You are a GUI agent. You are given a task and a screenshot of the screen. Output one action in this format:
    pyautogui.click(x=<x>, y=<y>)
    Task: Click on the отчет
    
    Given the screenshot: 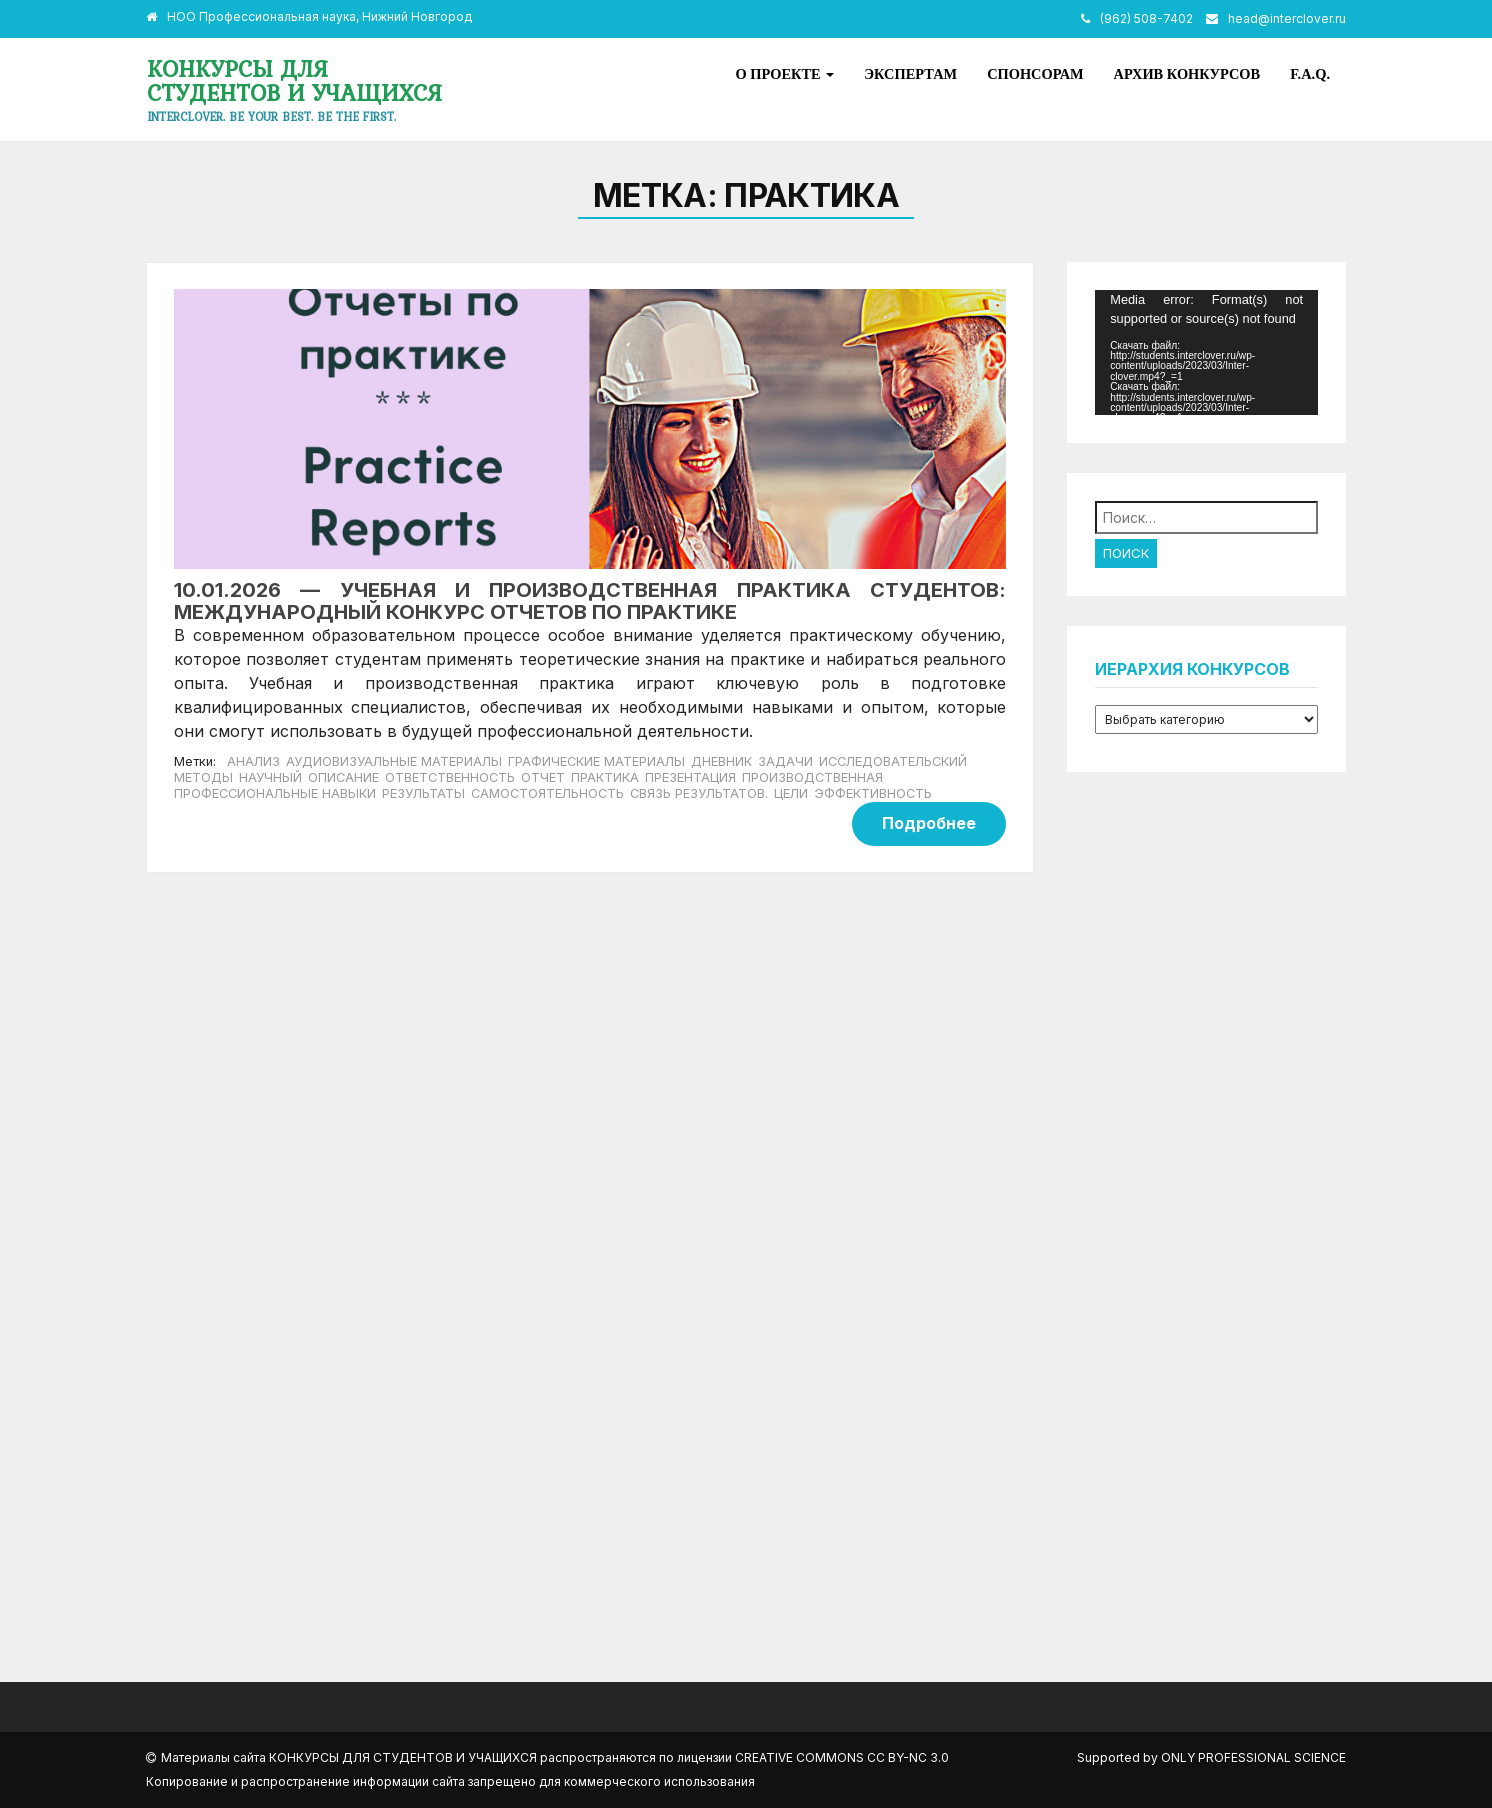 What is the action you would take?
    pyautogui.click(x=543, y=777)
    